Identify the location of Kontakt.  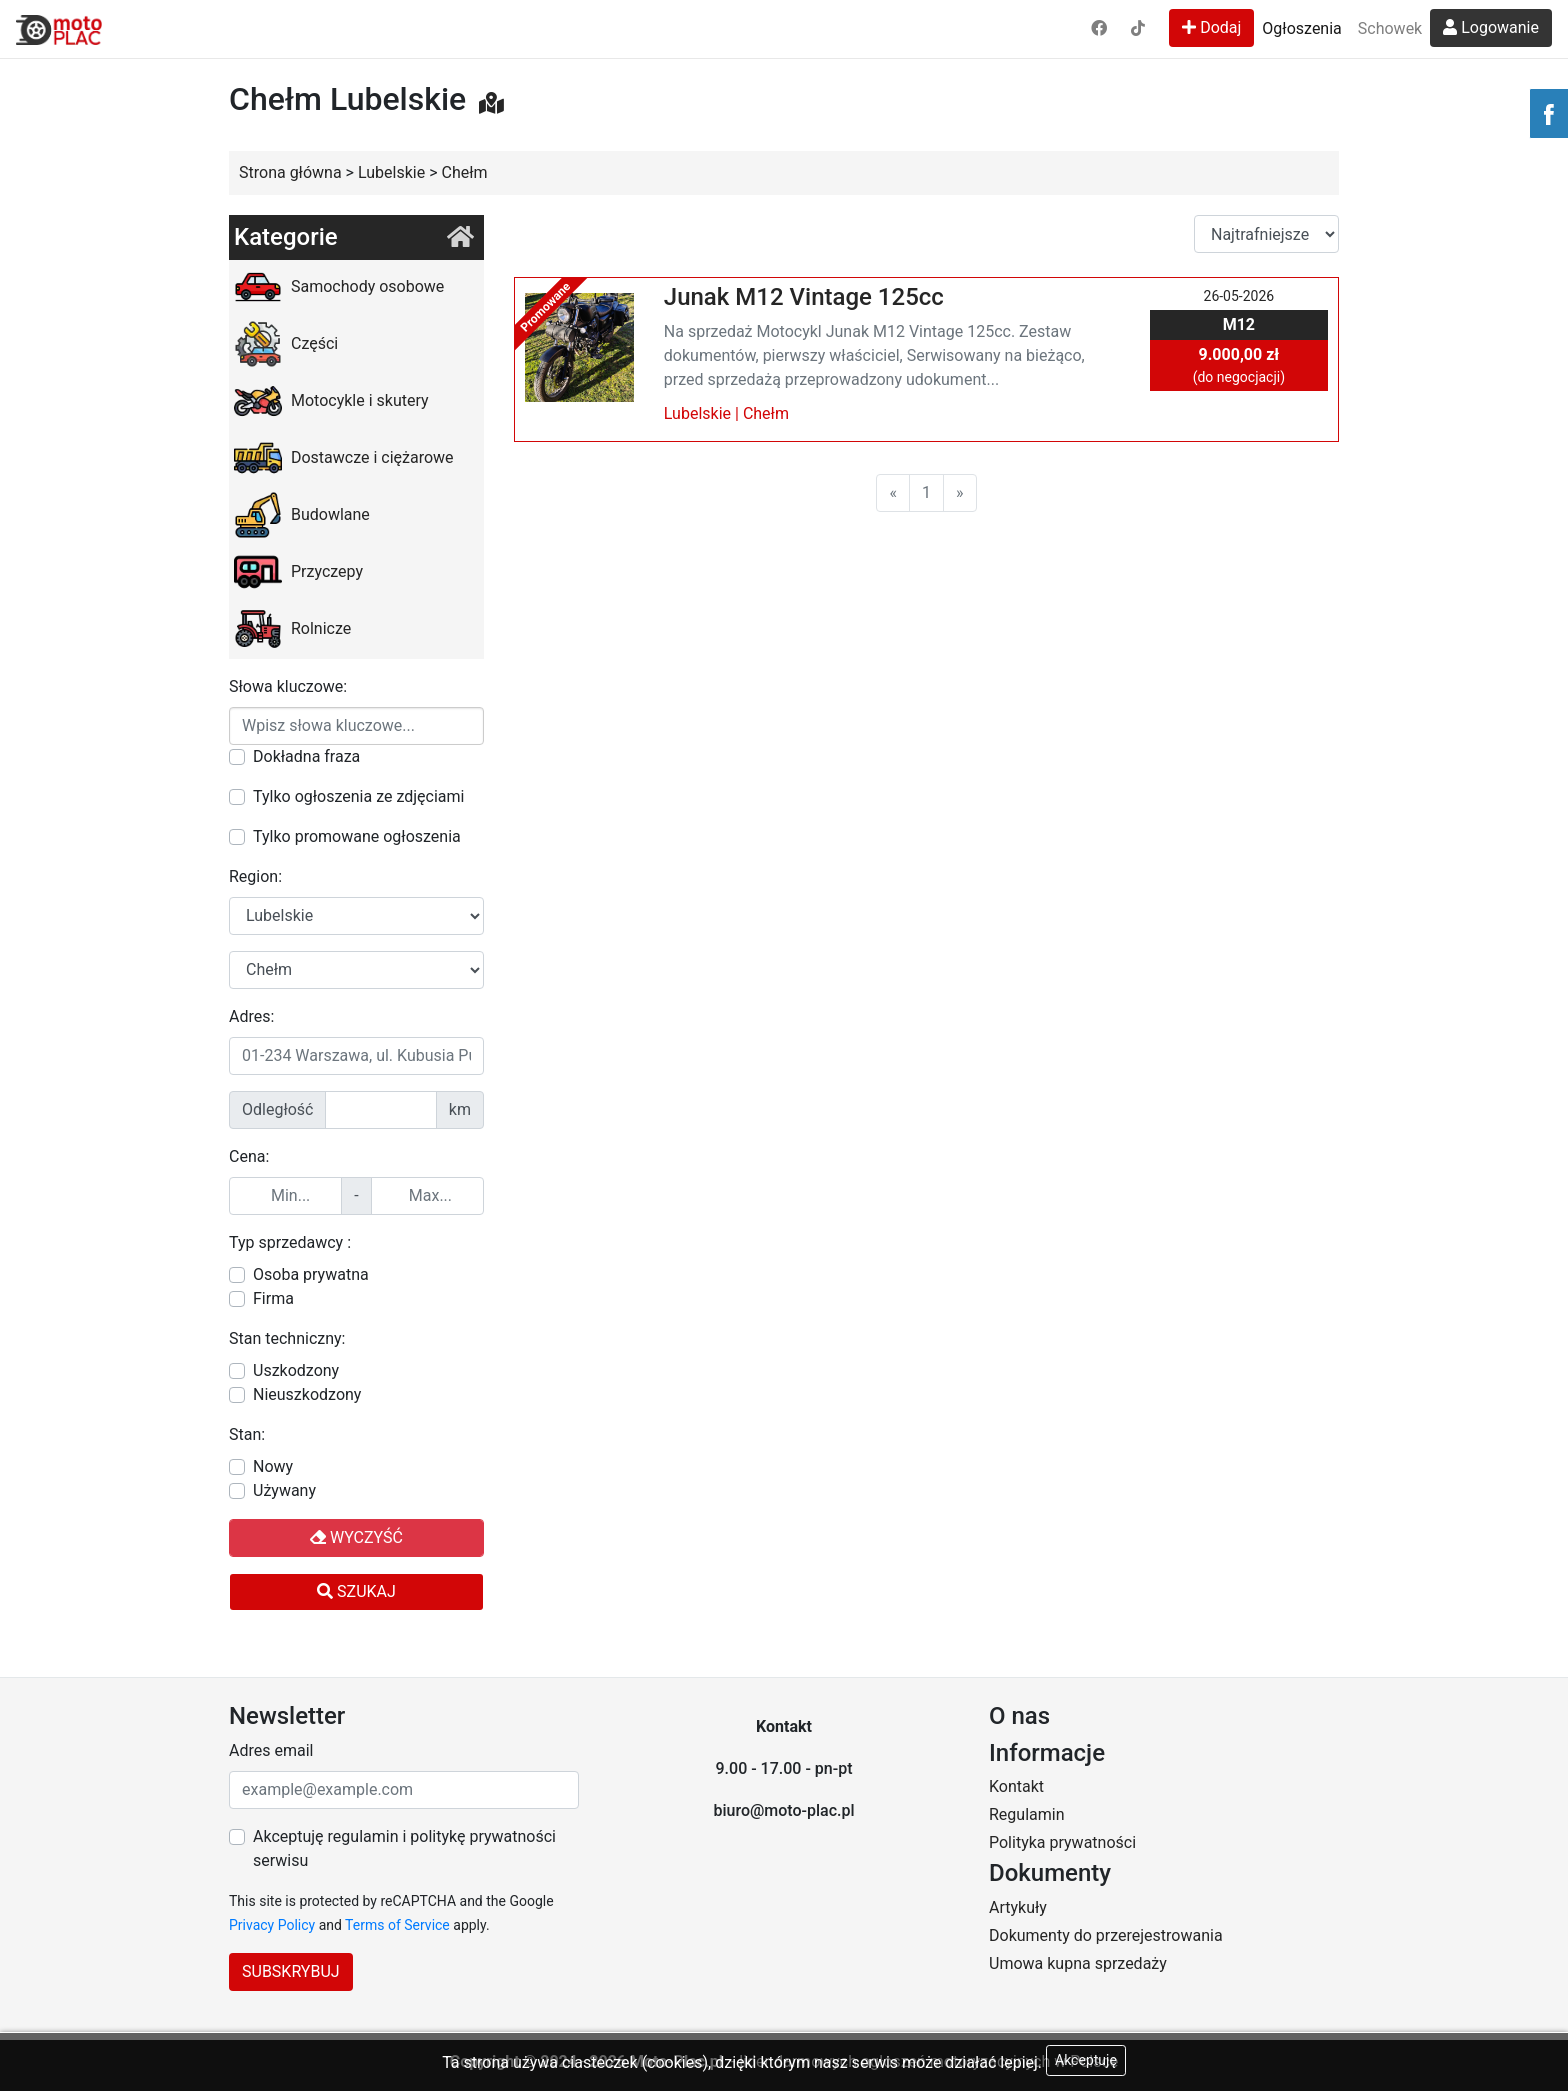
(1016, 1786).